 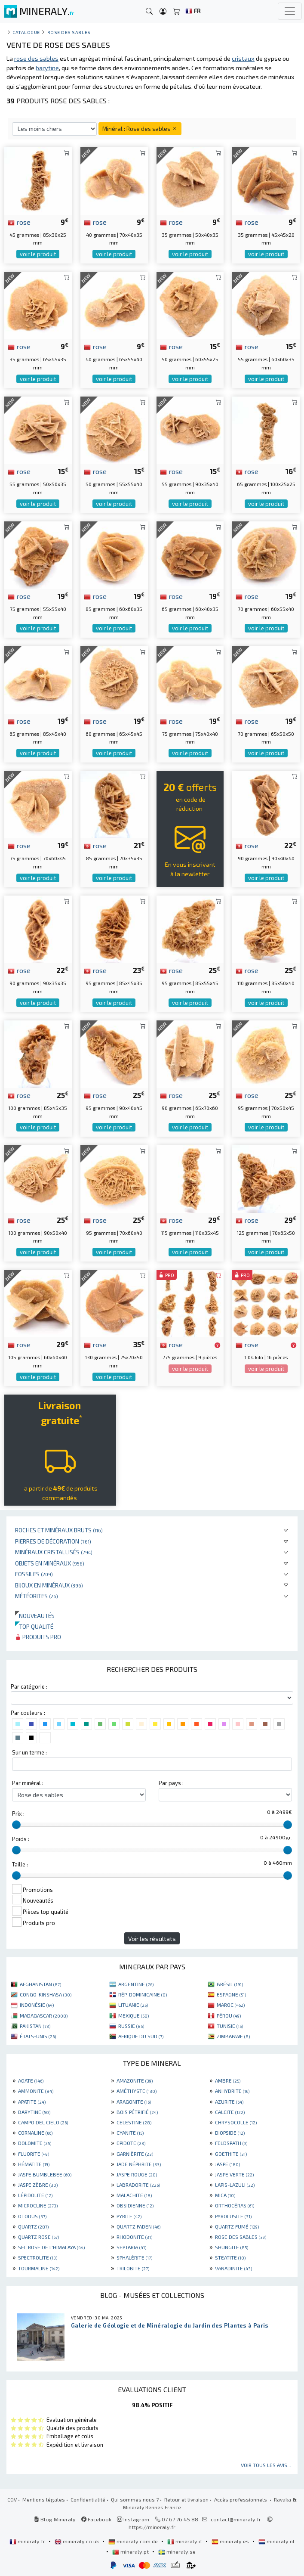 What do you see at coordinates (38, 2237) in the screenshot?
I see `QUARTZ ROSE` at bounding box center [38, 2237].